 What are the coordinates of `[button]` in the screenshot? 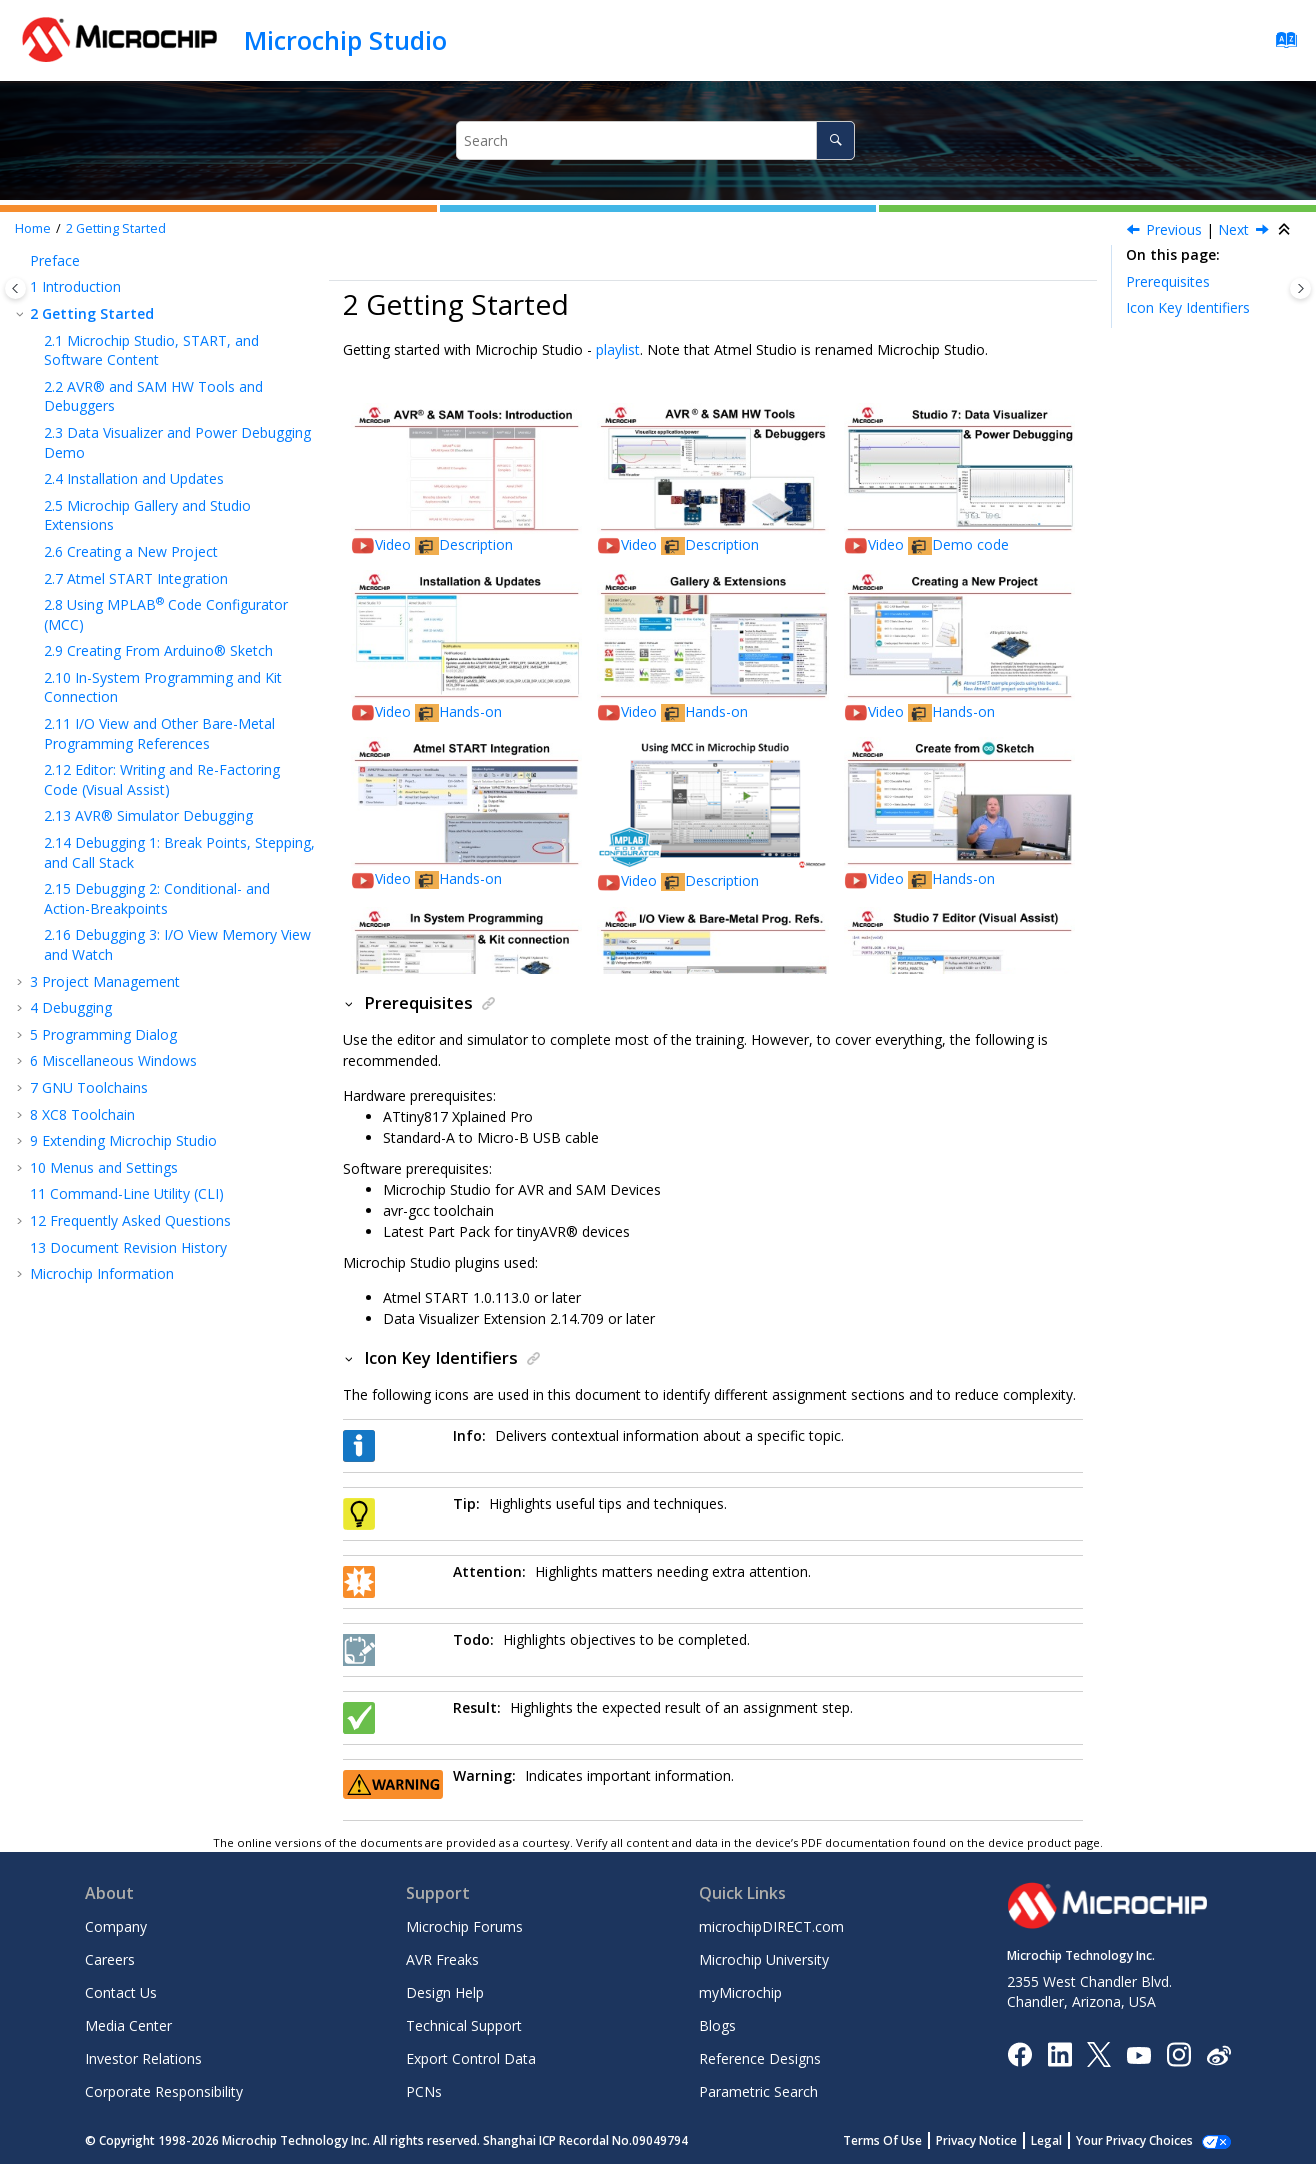 It's located at (22, 261).